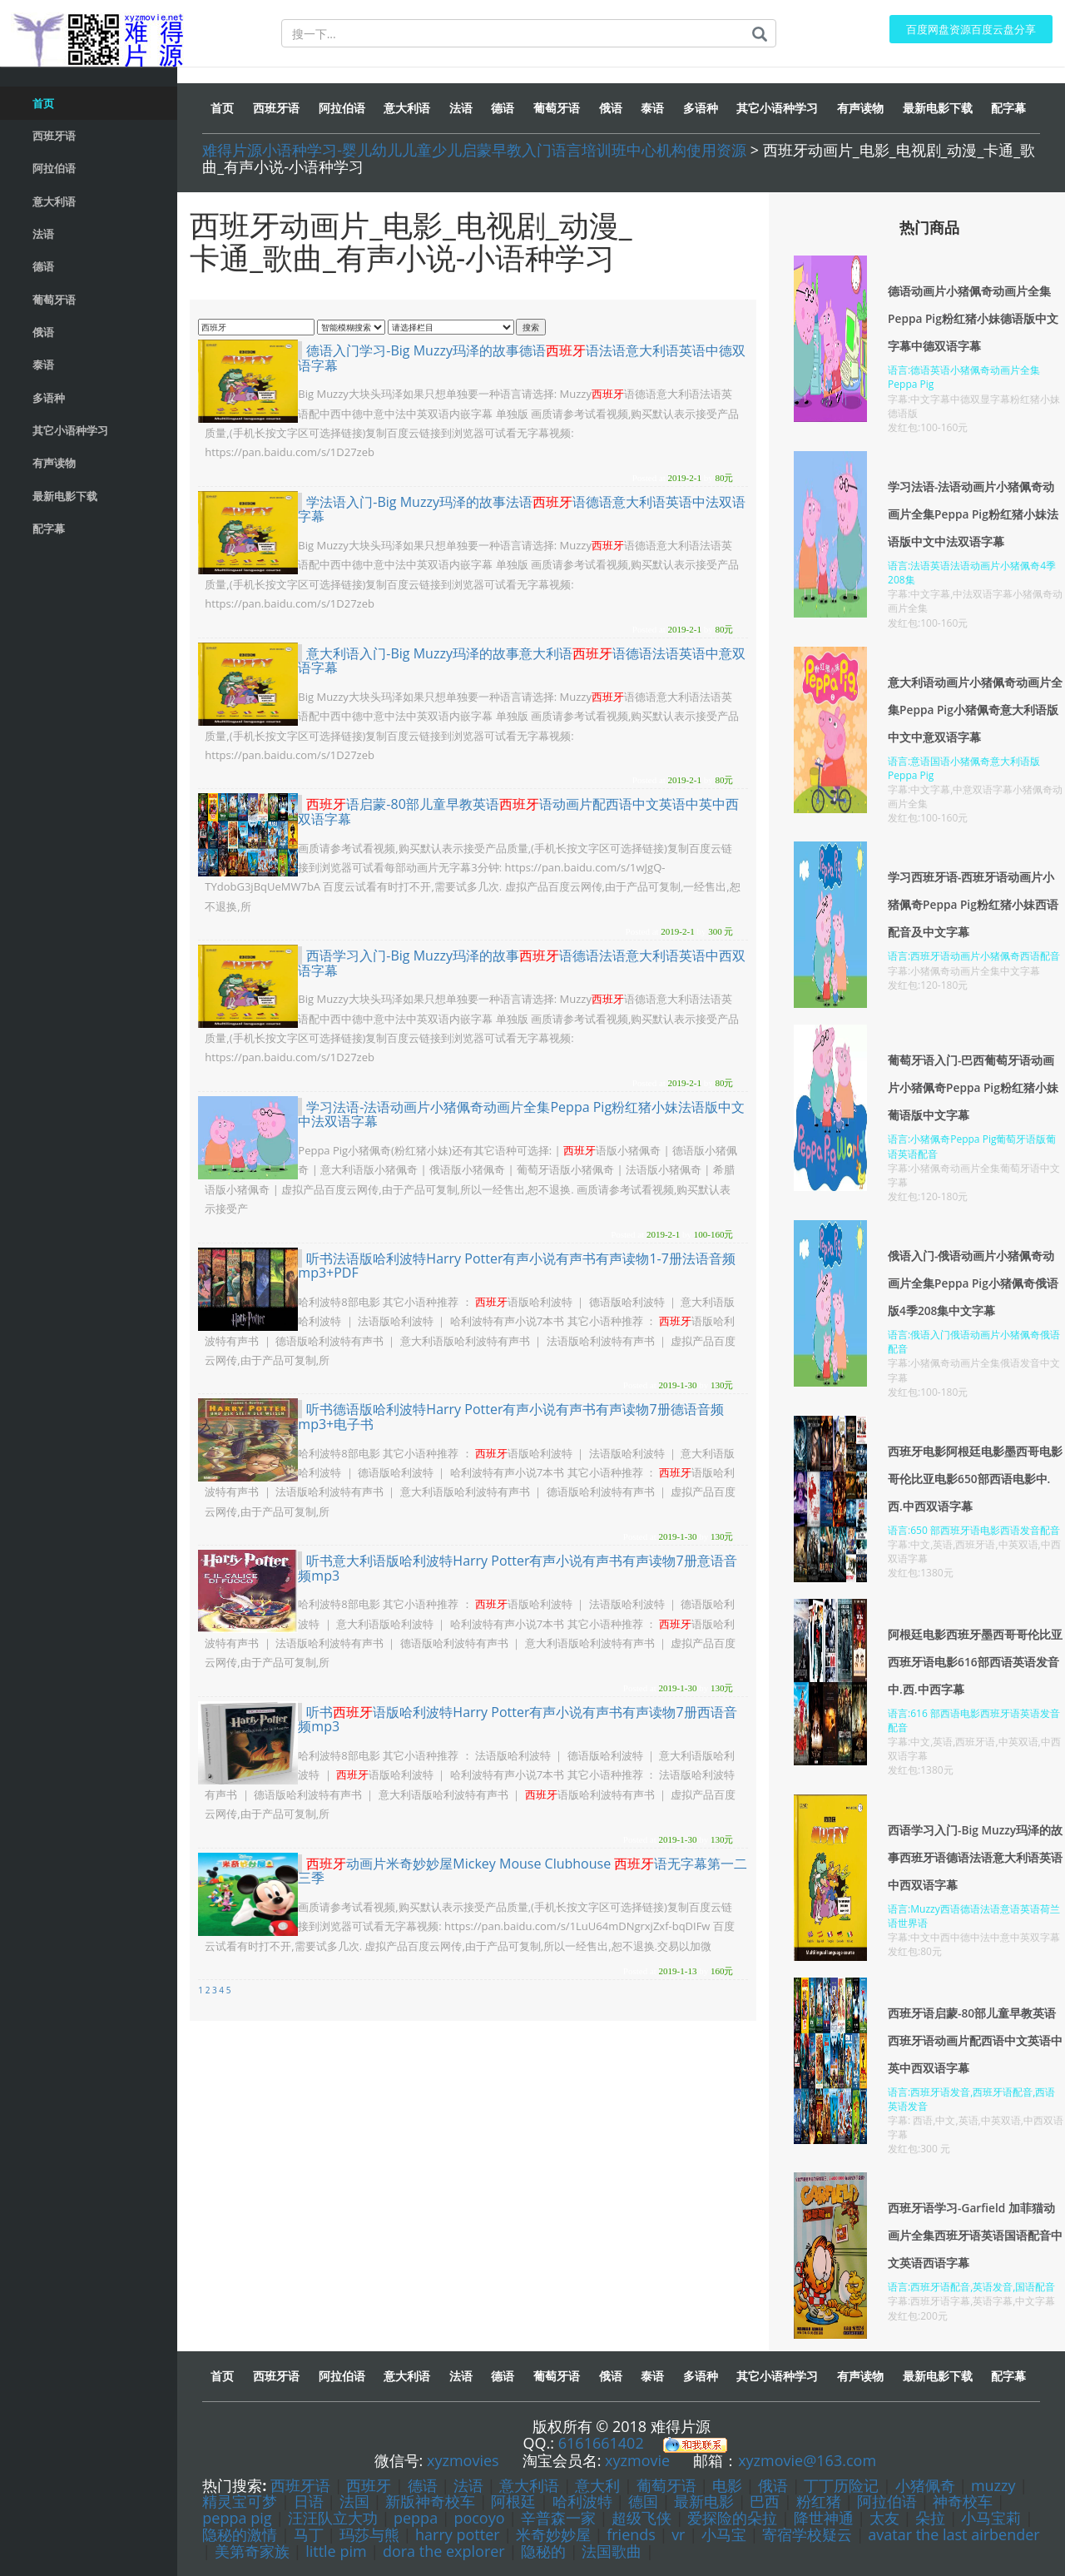 The height and width of the screenshot is (2576, 1065). Describe the element at coordinates (241, 2501) in the screenshot. I see `精灵宝可梦` at that location.